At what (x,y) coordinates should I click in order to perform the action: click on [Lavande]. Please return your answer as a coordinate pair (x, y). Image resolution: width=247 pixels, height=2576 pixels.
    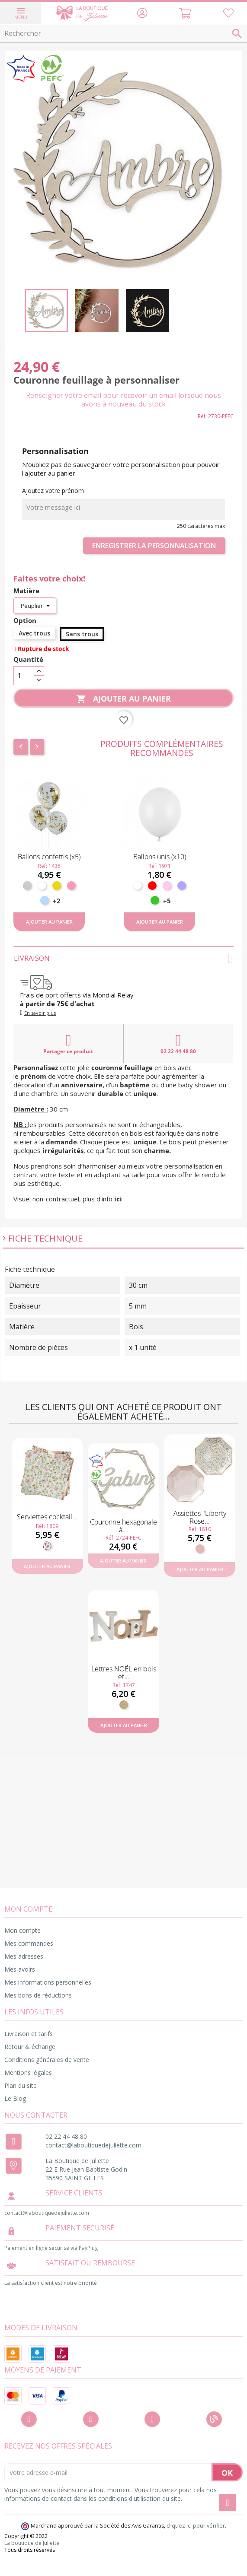
    Looking at the image, I should click on (181, 885).